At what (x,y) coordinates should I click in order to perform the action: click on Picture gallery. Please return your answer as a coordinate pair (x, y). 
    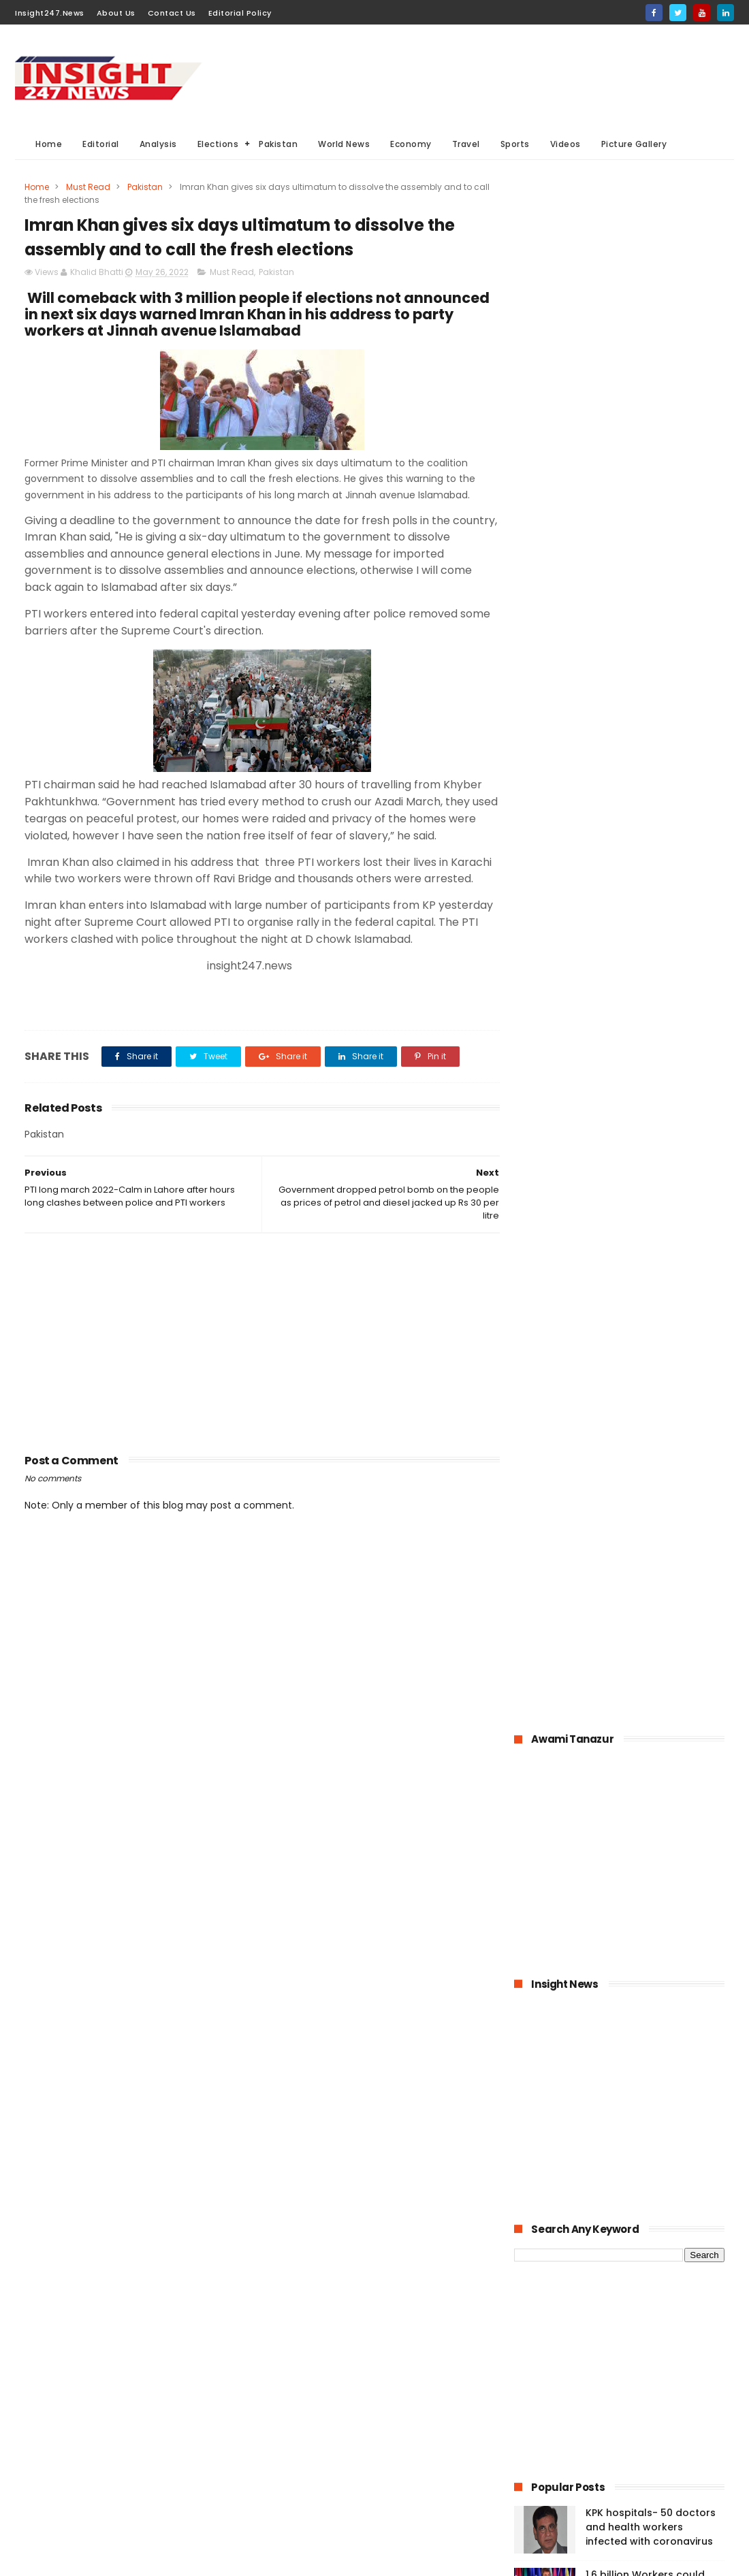
    Looking at the image, I should click on (296, 2514).